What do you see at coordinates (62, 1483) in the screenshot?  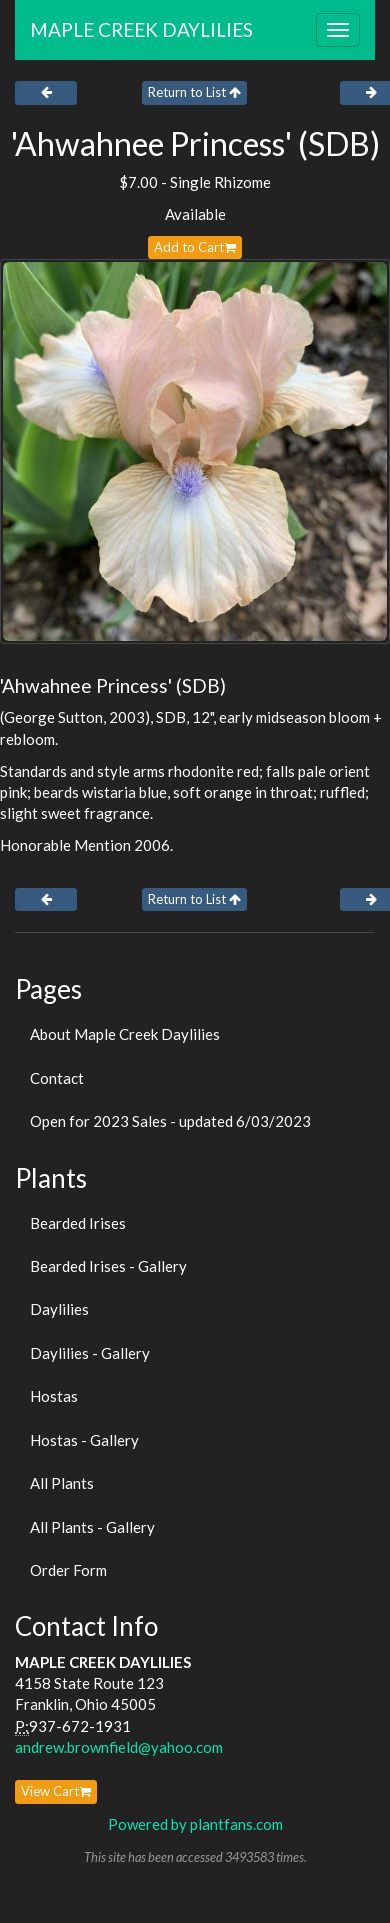 I see `All Plants` at bounding box center [62, 1483].